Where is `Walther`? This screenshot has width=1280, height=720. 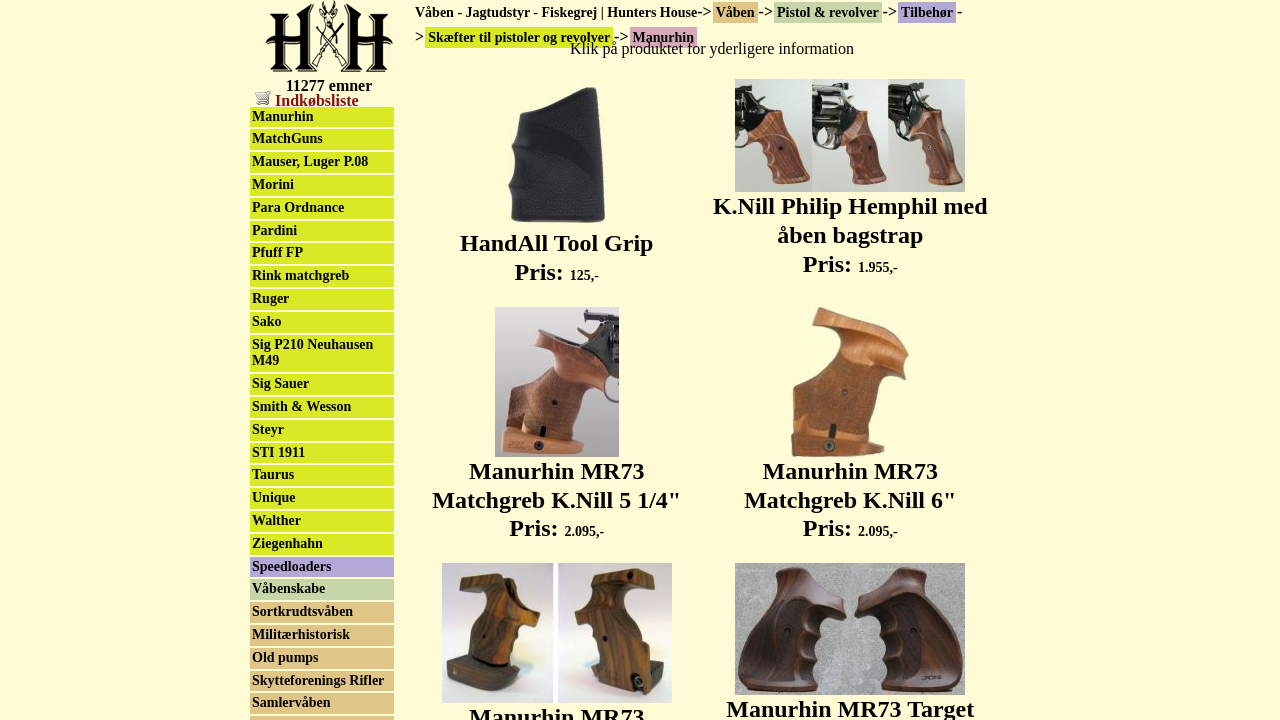
Walther is located at coordinates (276, 520).